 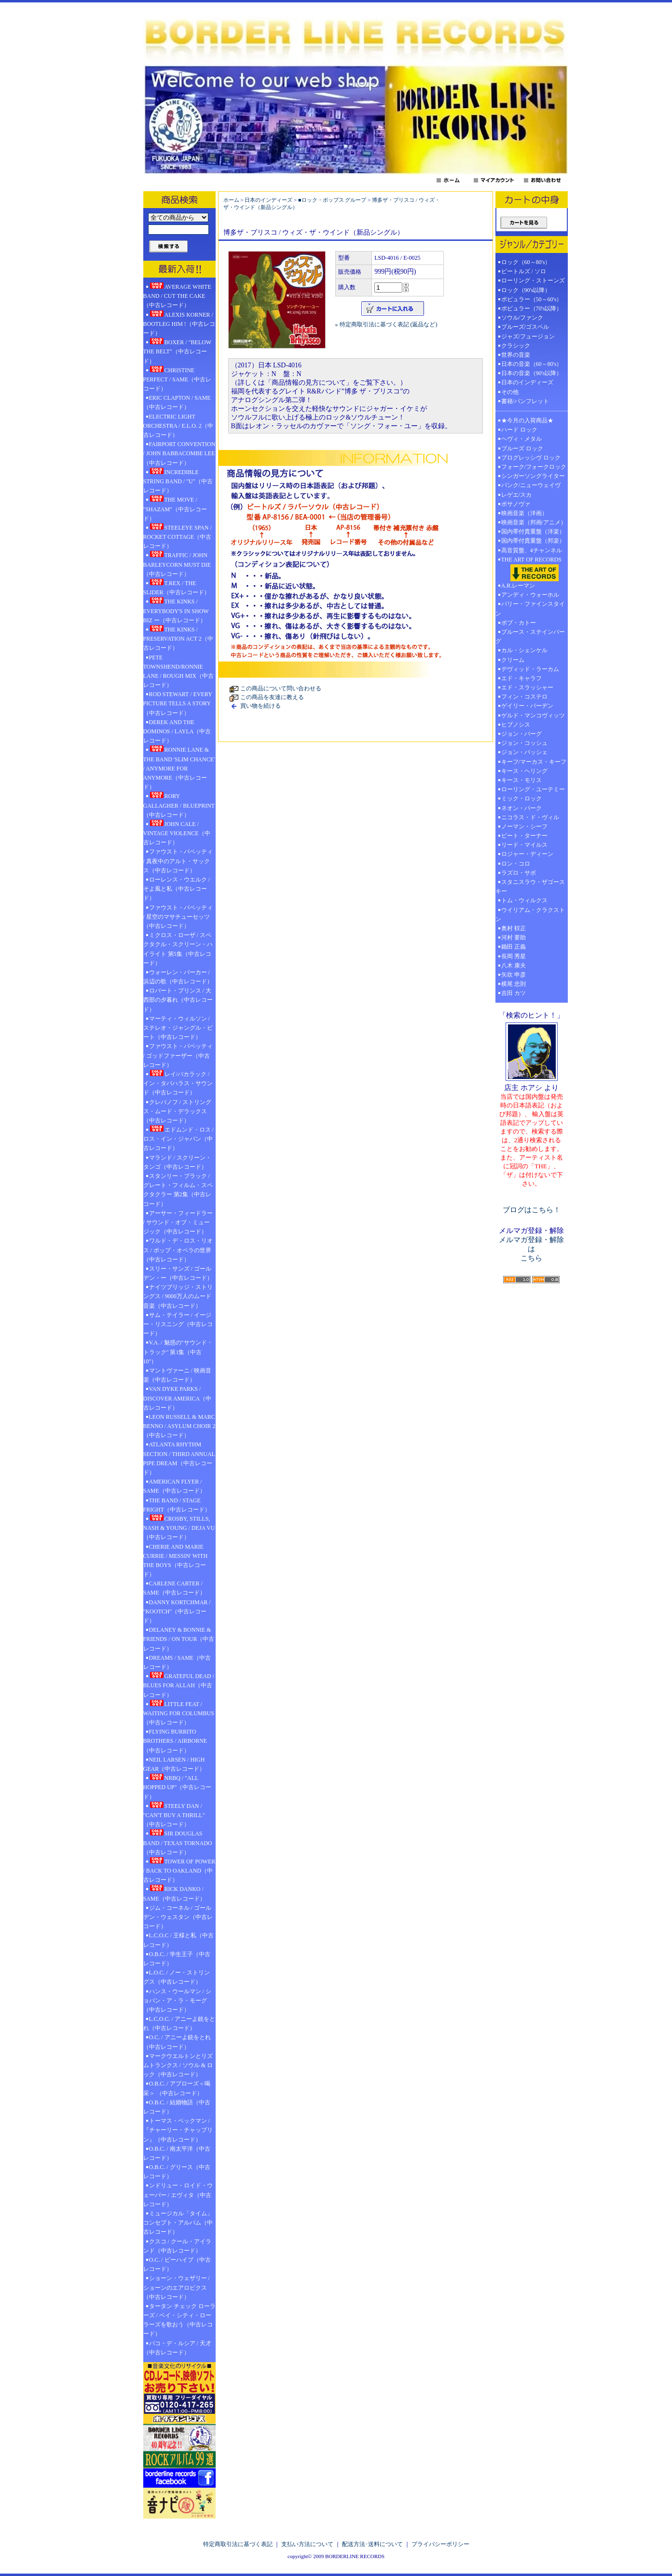 I want to click on ローリング・ストーンズ, so click(x=533, y=280).